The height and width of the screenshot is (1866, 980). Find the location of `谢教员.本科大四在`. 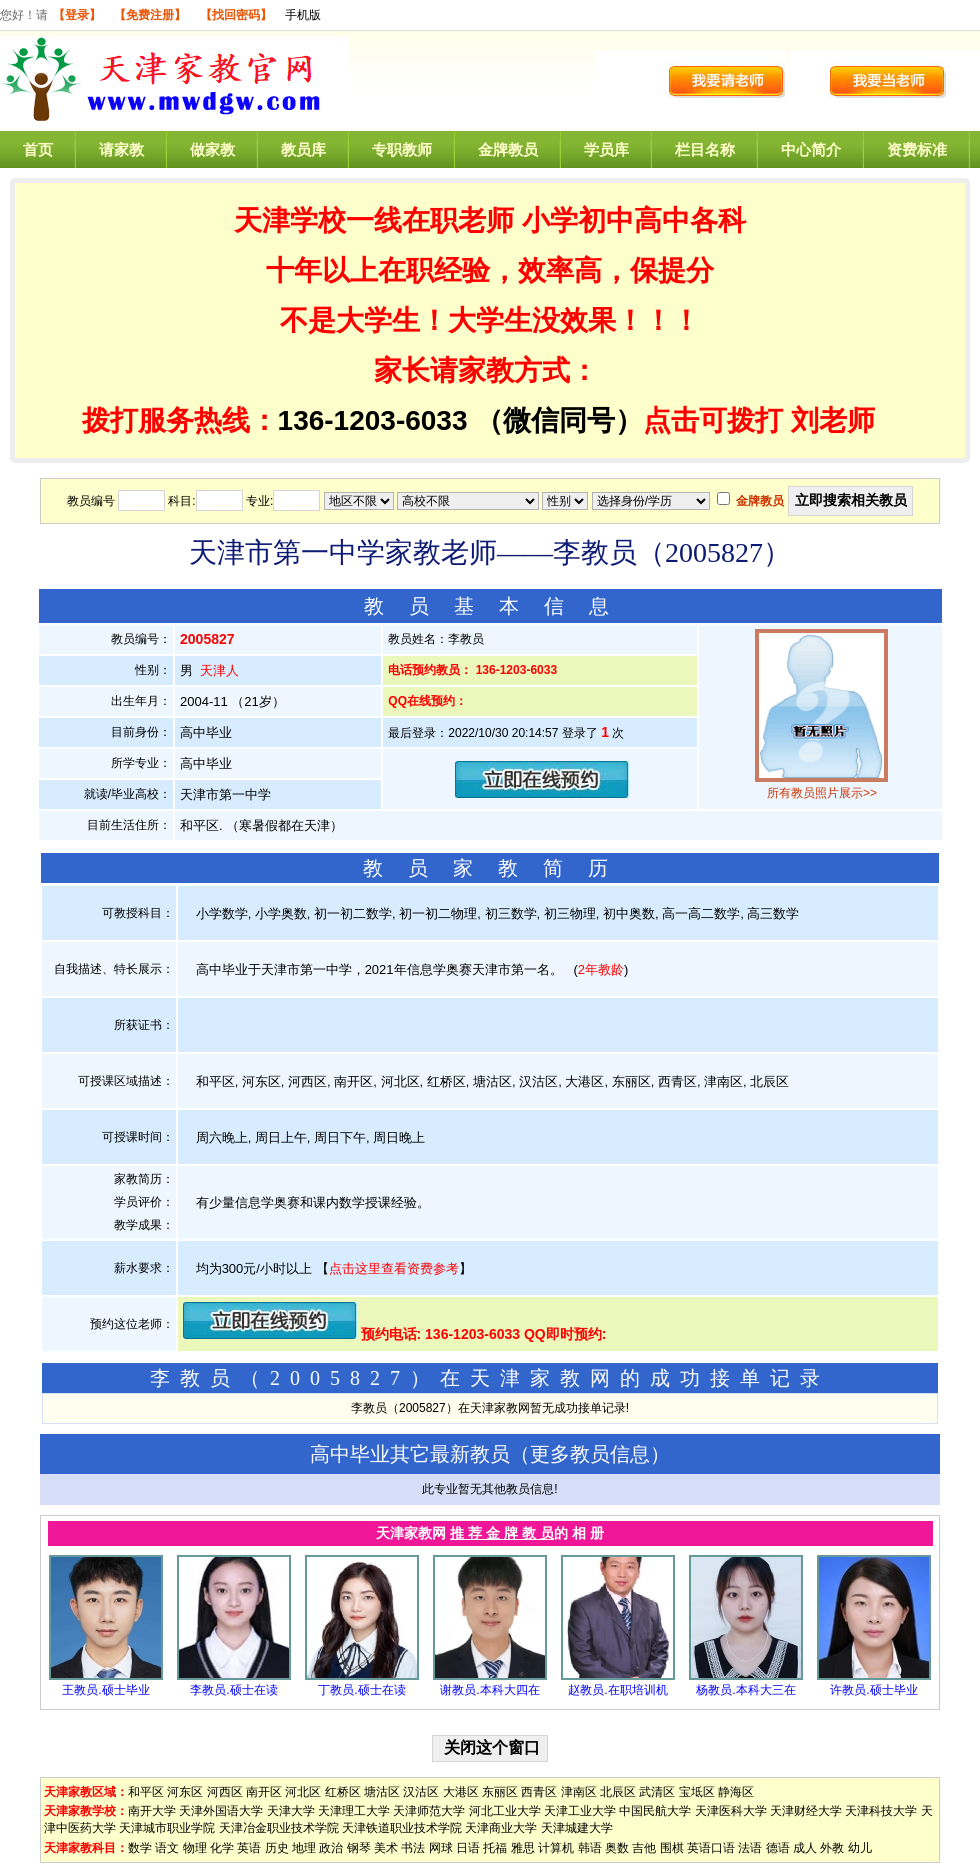

谢教员.本科大四在 is located at coordinates (489, 1690).